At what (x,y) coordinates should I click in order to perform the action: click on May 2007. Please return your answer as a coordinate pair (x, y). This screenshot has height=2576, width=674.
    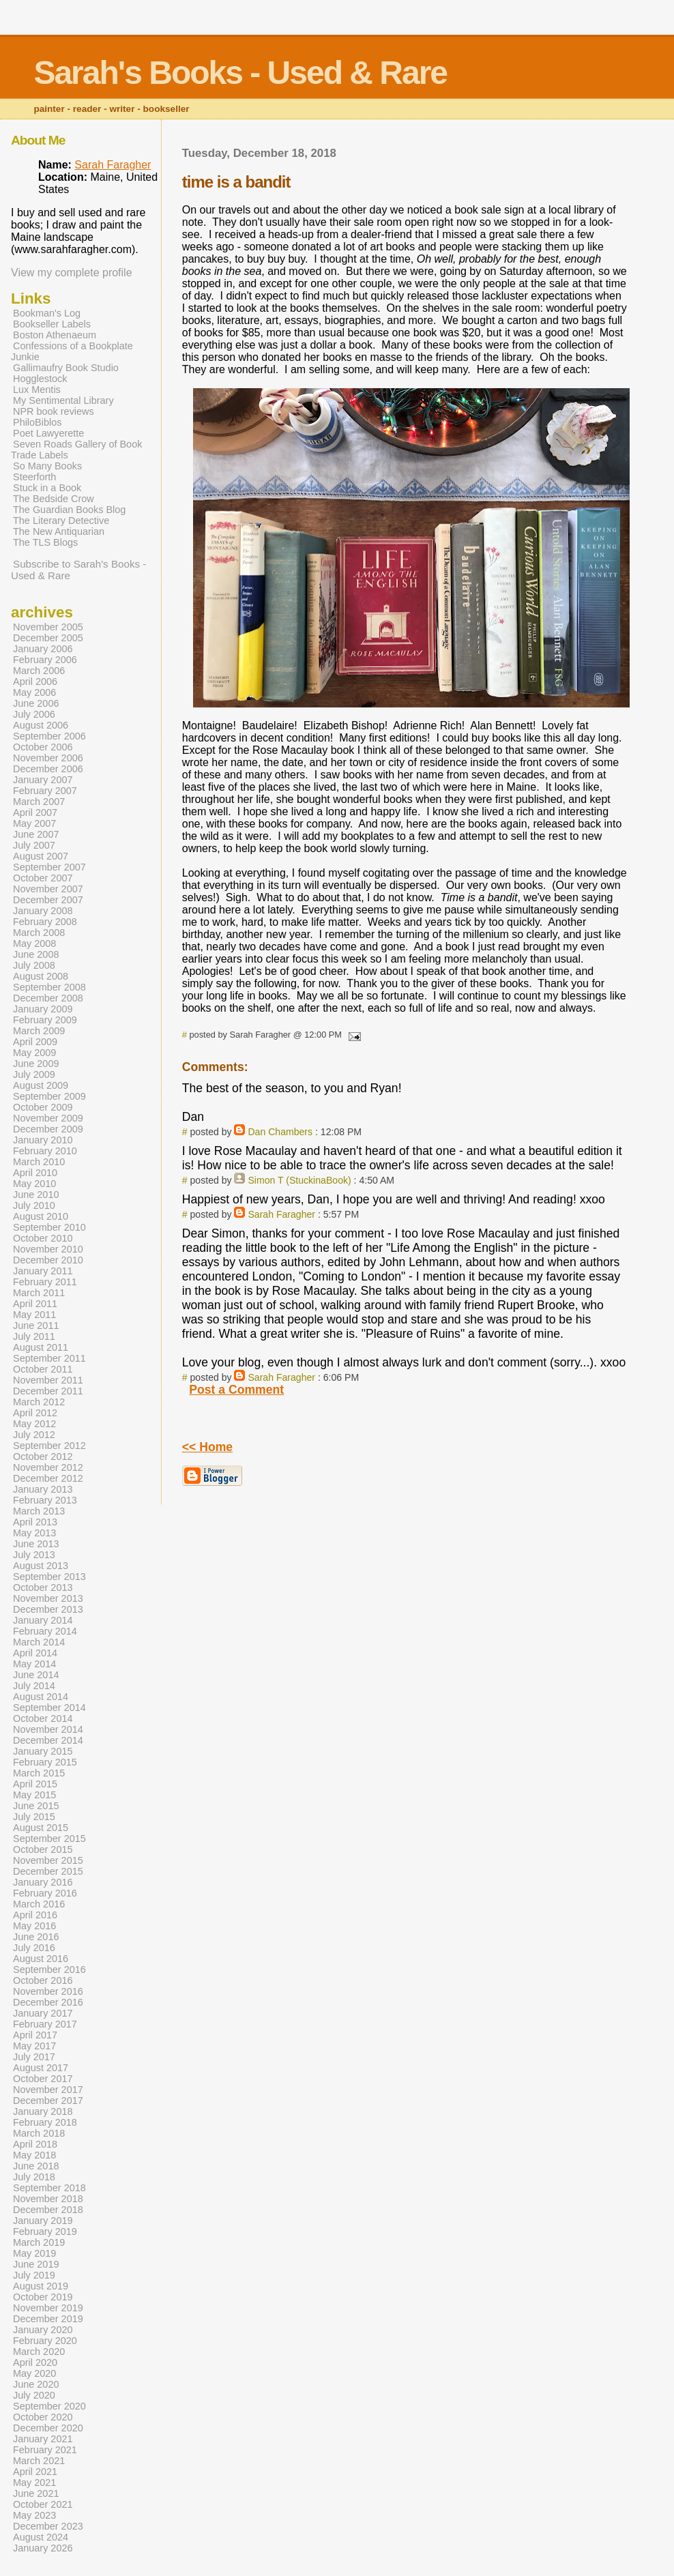
    Looking at the image, I should click on (34, 823).